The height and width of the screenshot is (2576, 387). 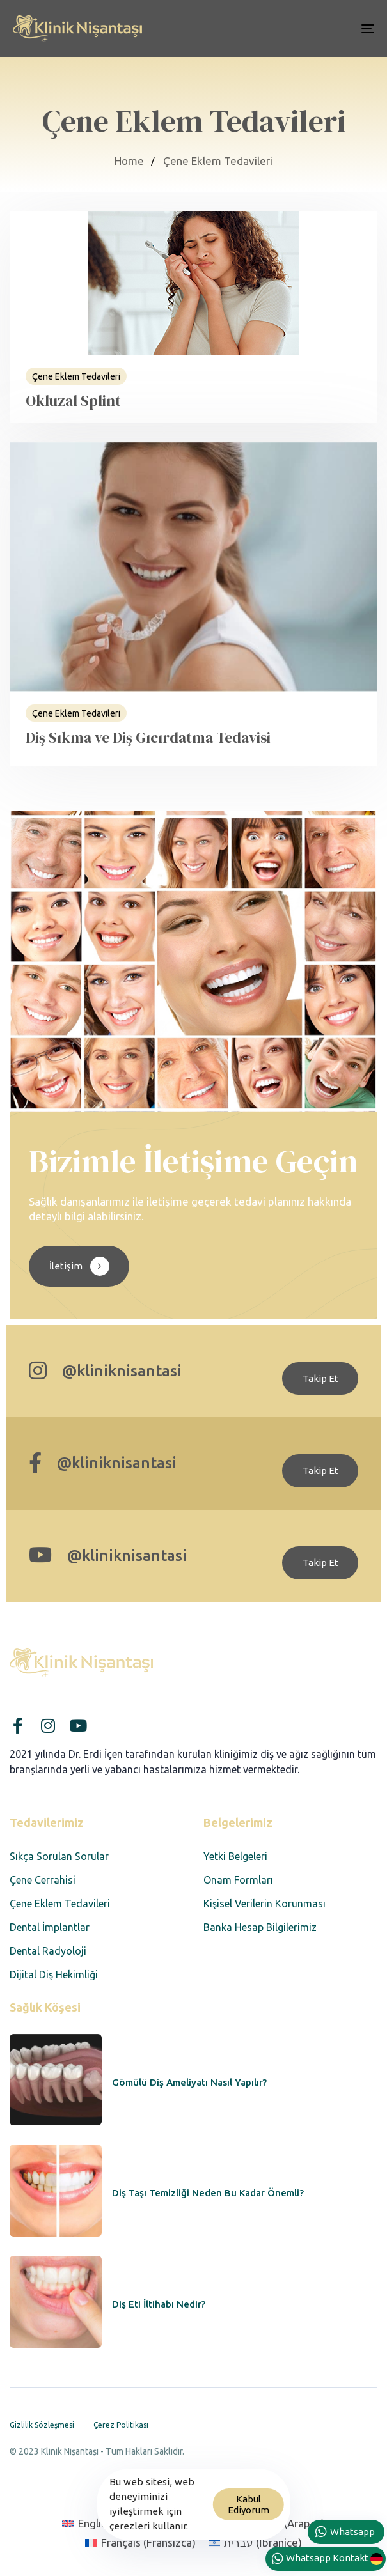 I want to click on Yetki Belgeleri, so click(x=235, y=1856).